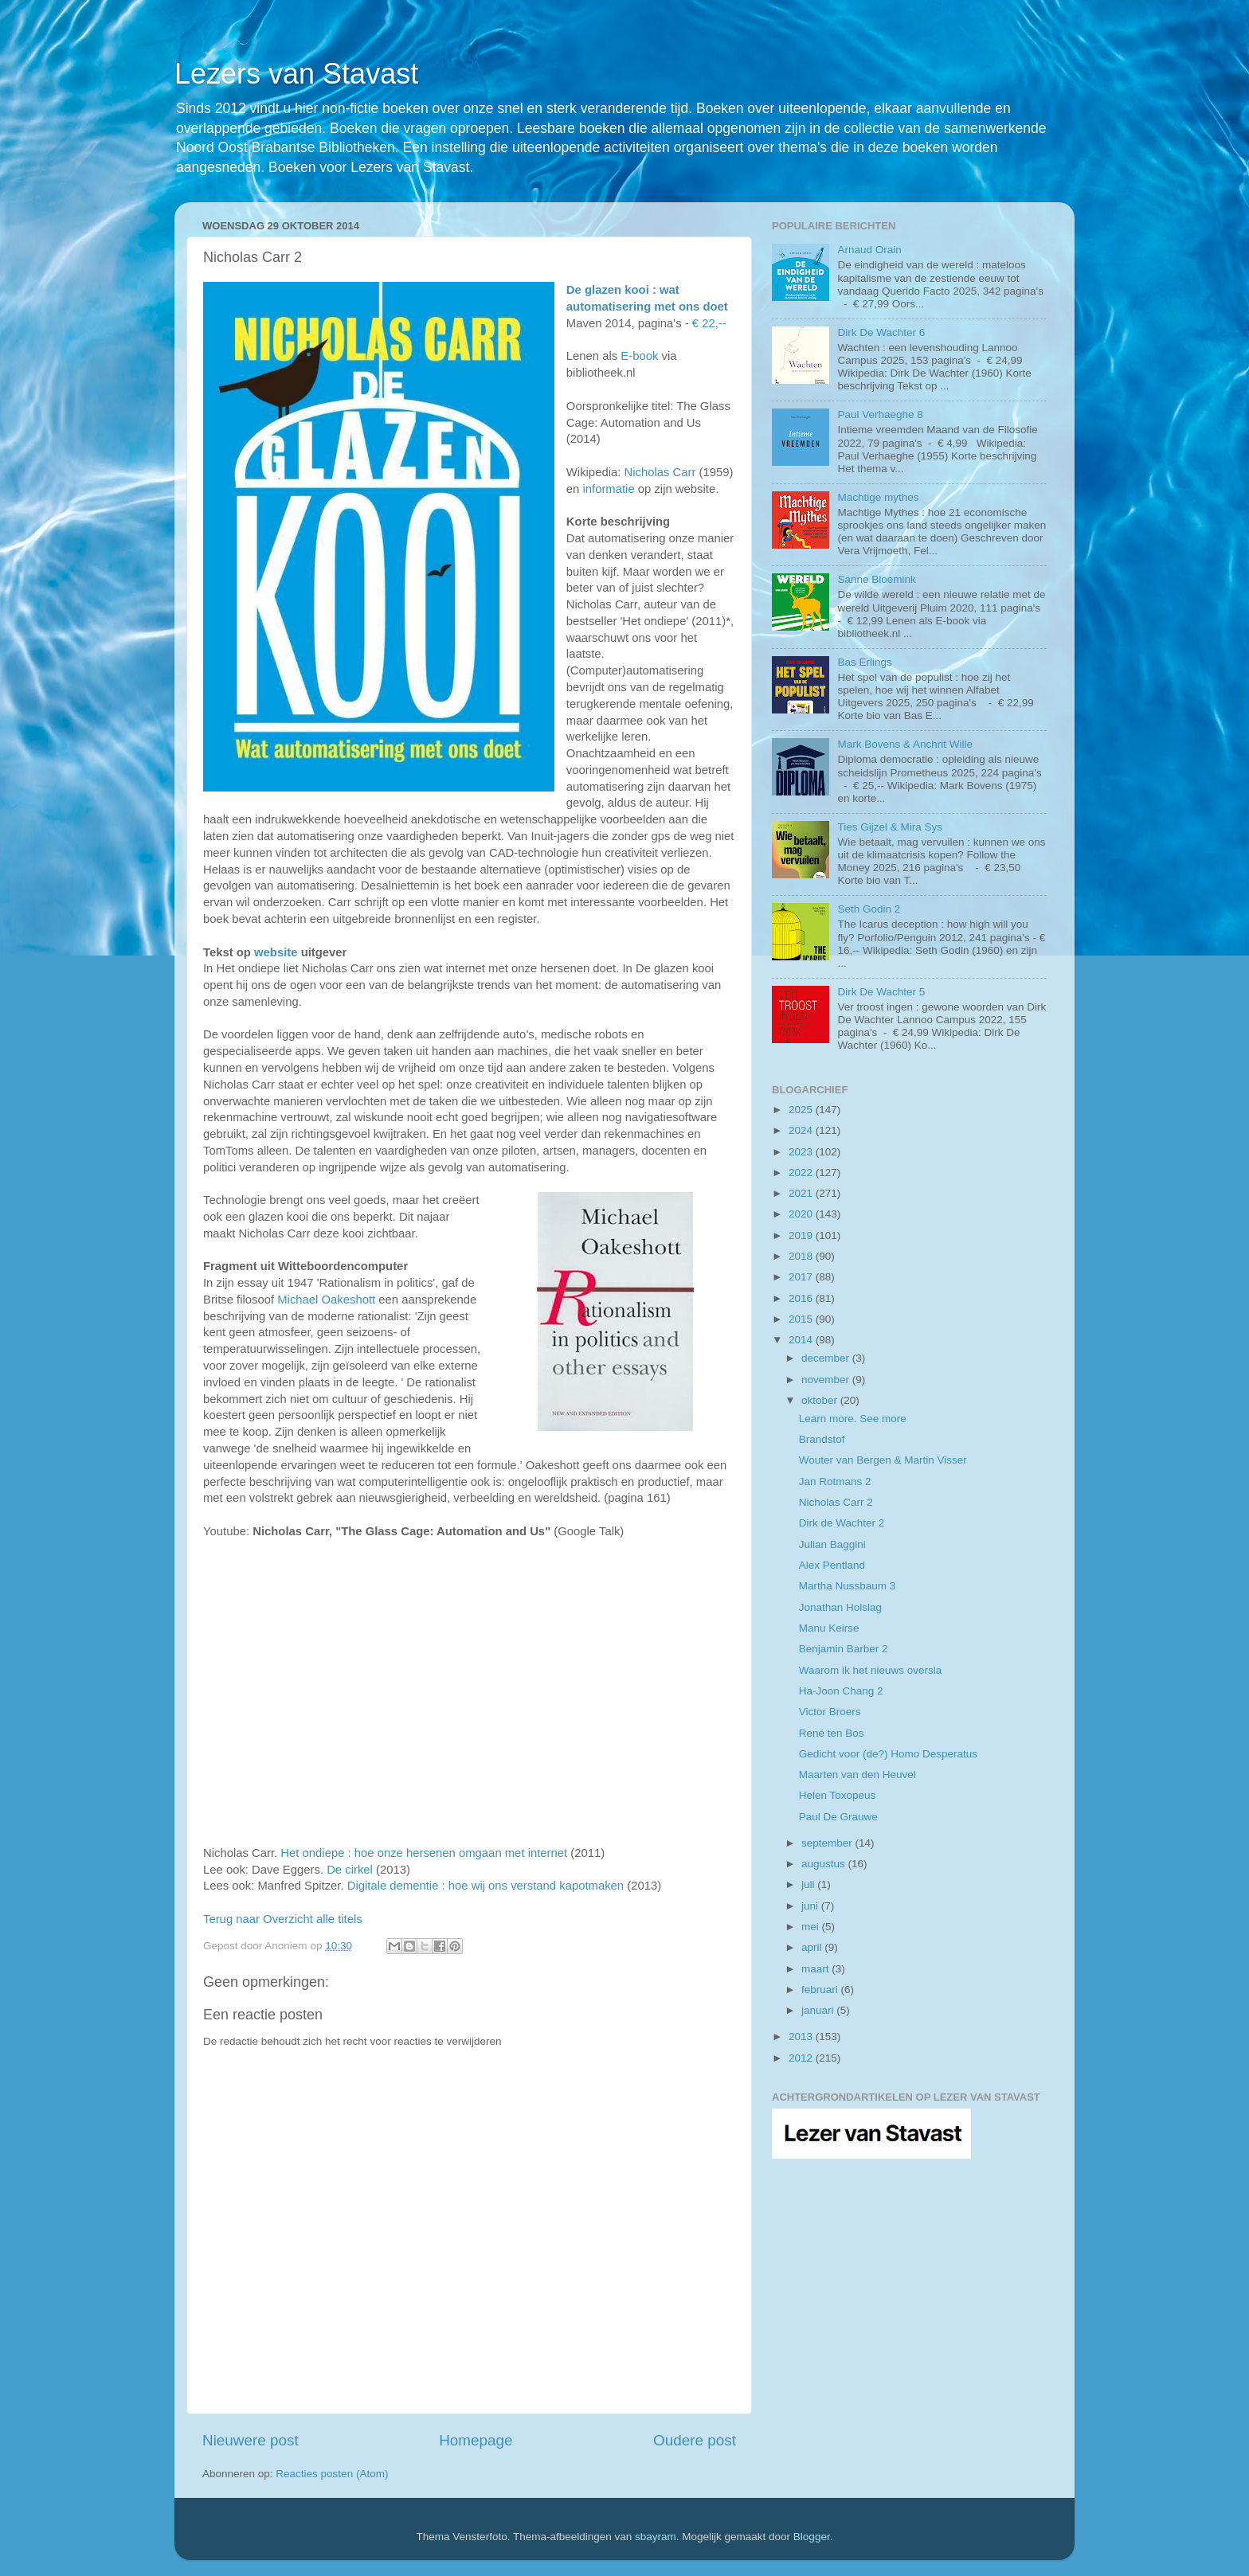  Describe the element at coordinates (296, 73) in the screenshot. I see `Lezers van Stavast` at that location.